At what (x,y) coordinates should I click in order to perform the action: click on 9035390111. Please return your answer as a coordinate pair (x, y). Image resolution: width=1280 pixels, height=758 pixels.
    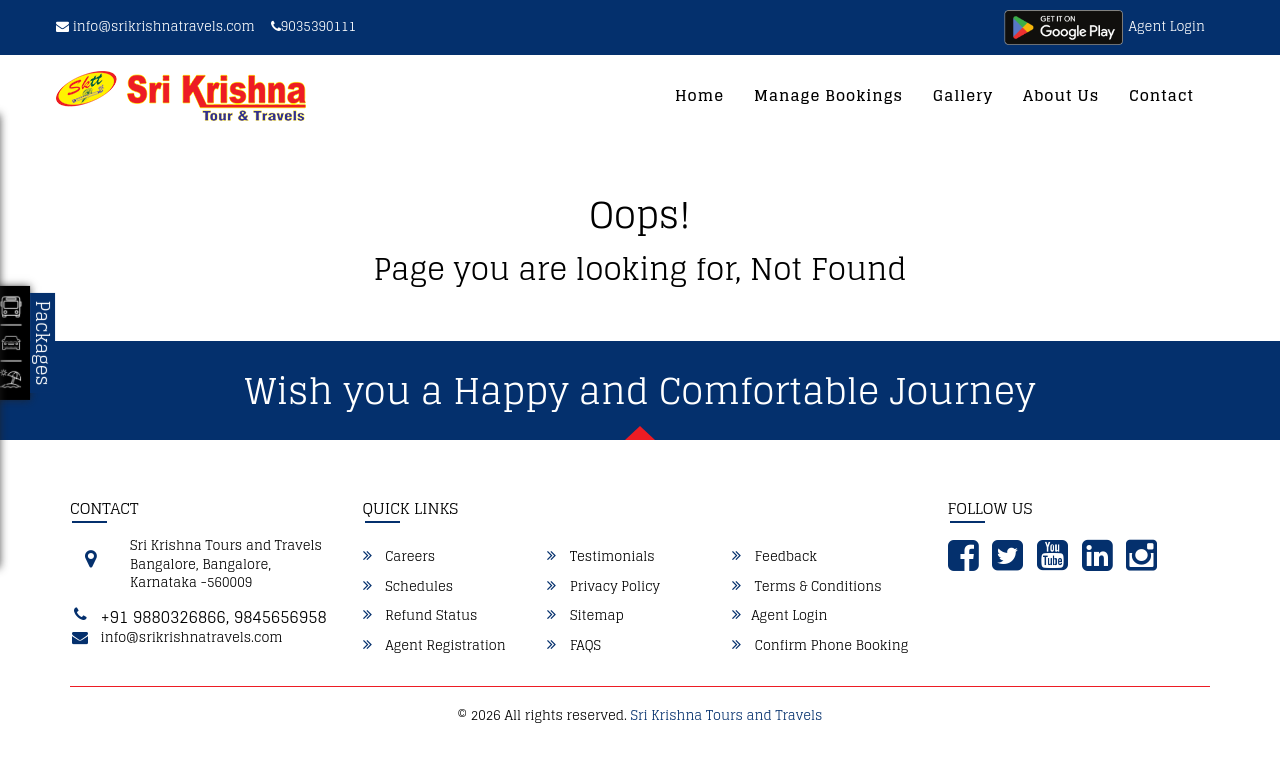
    Looking at the image, I should click on (313, 26).